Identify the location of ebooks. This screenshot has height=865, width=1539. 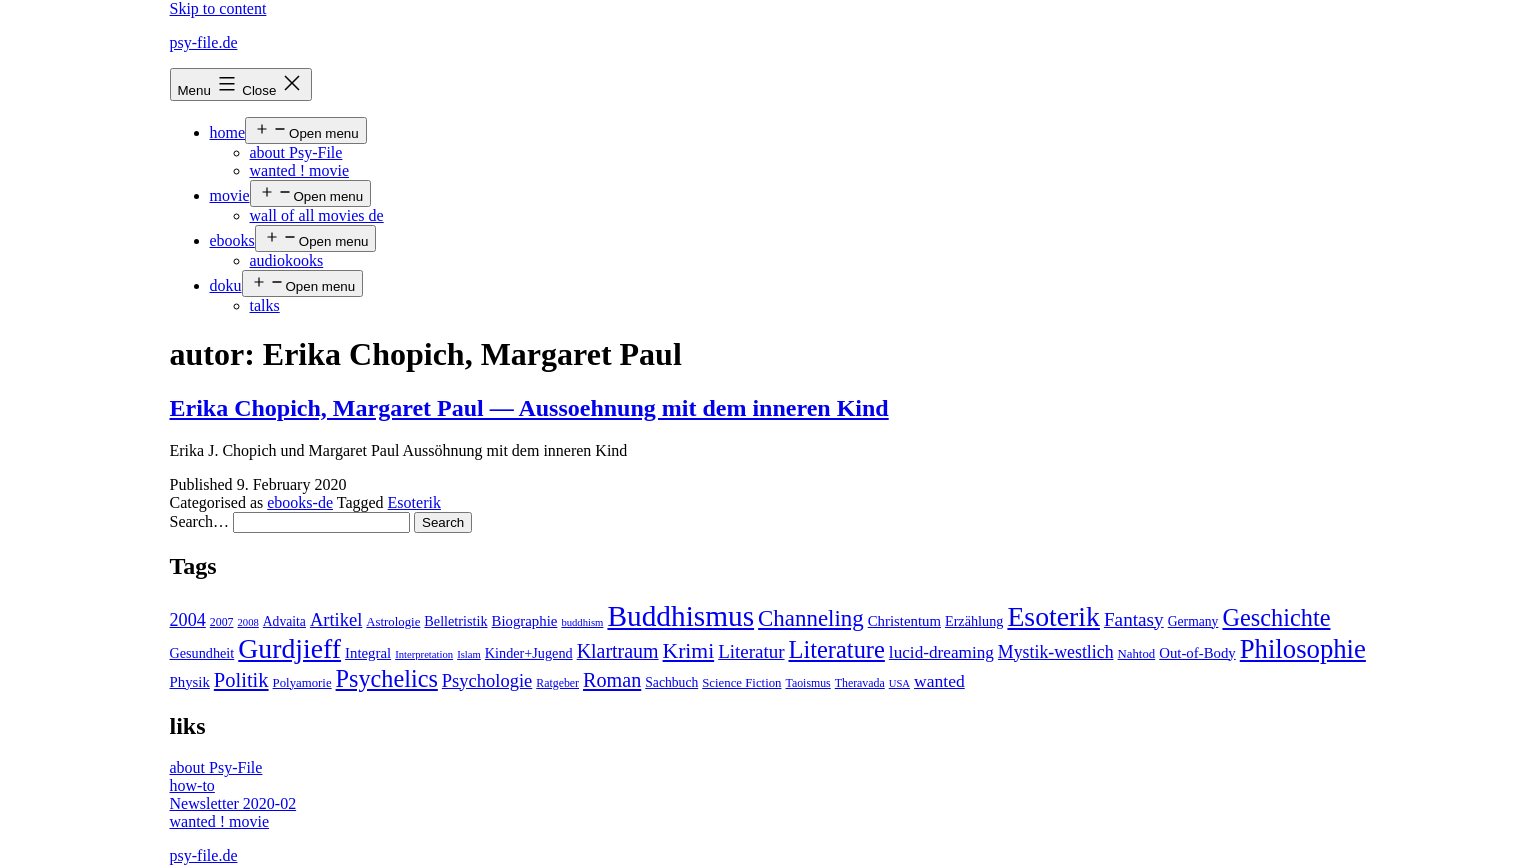
(232, 240).